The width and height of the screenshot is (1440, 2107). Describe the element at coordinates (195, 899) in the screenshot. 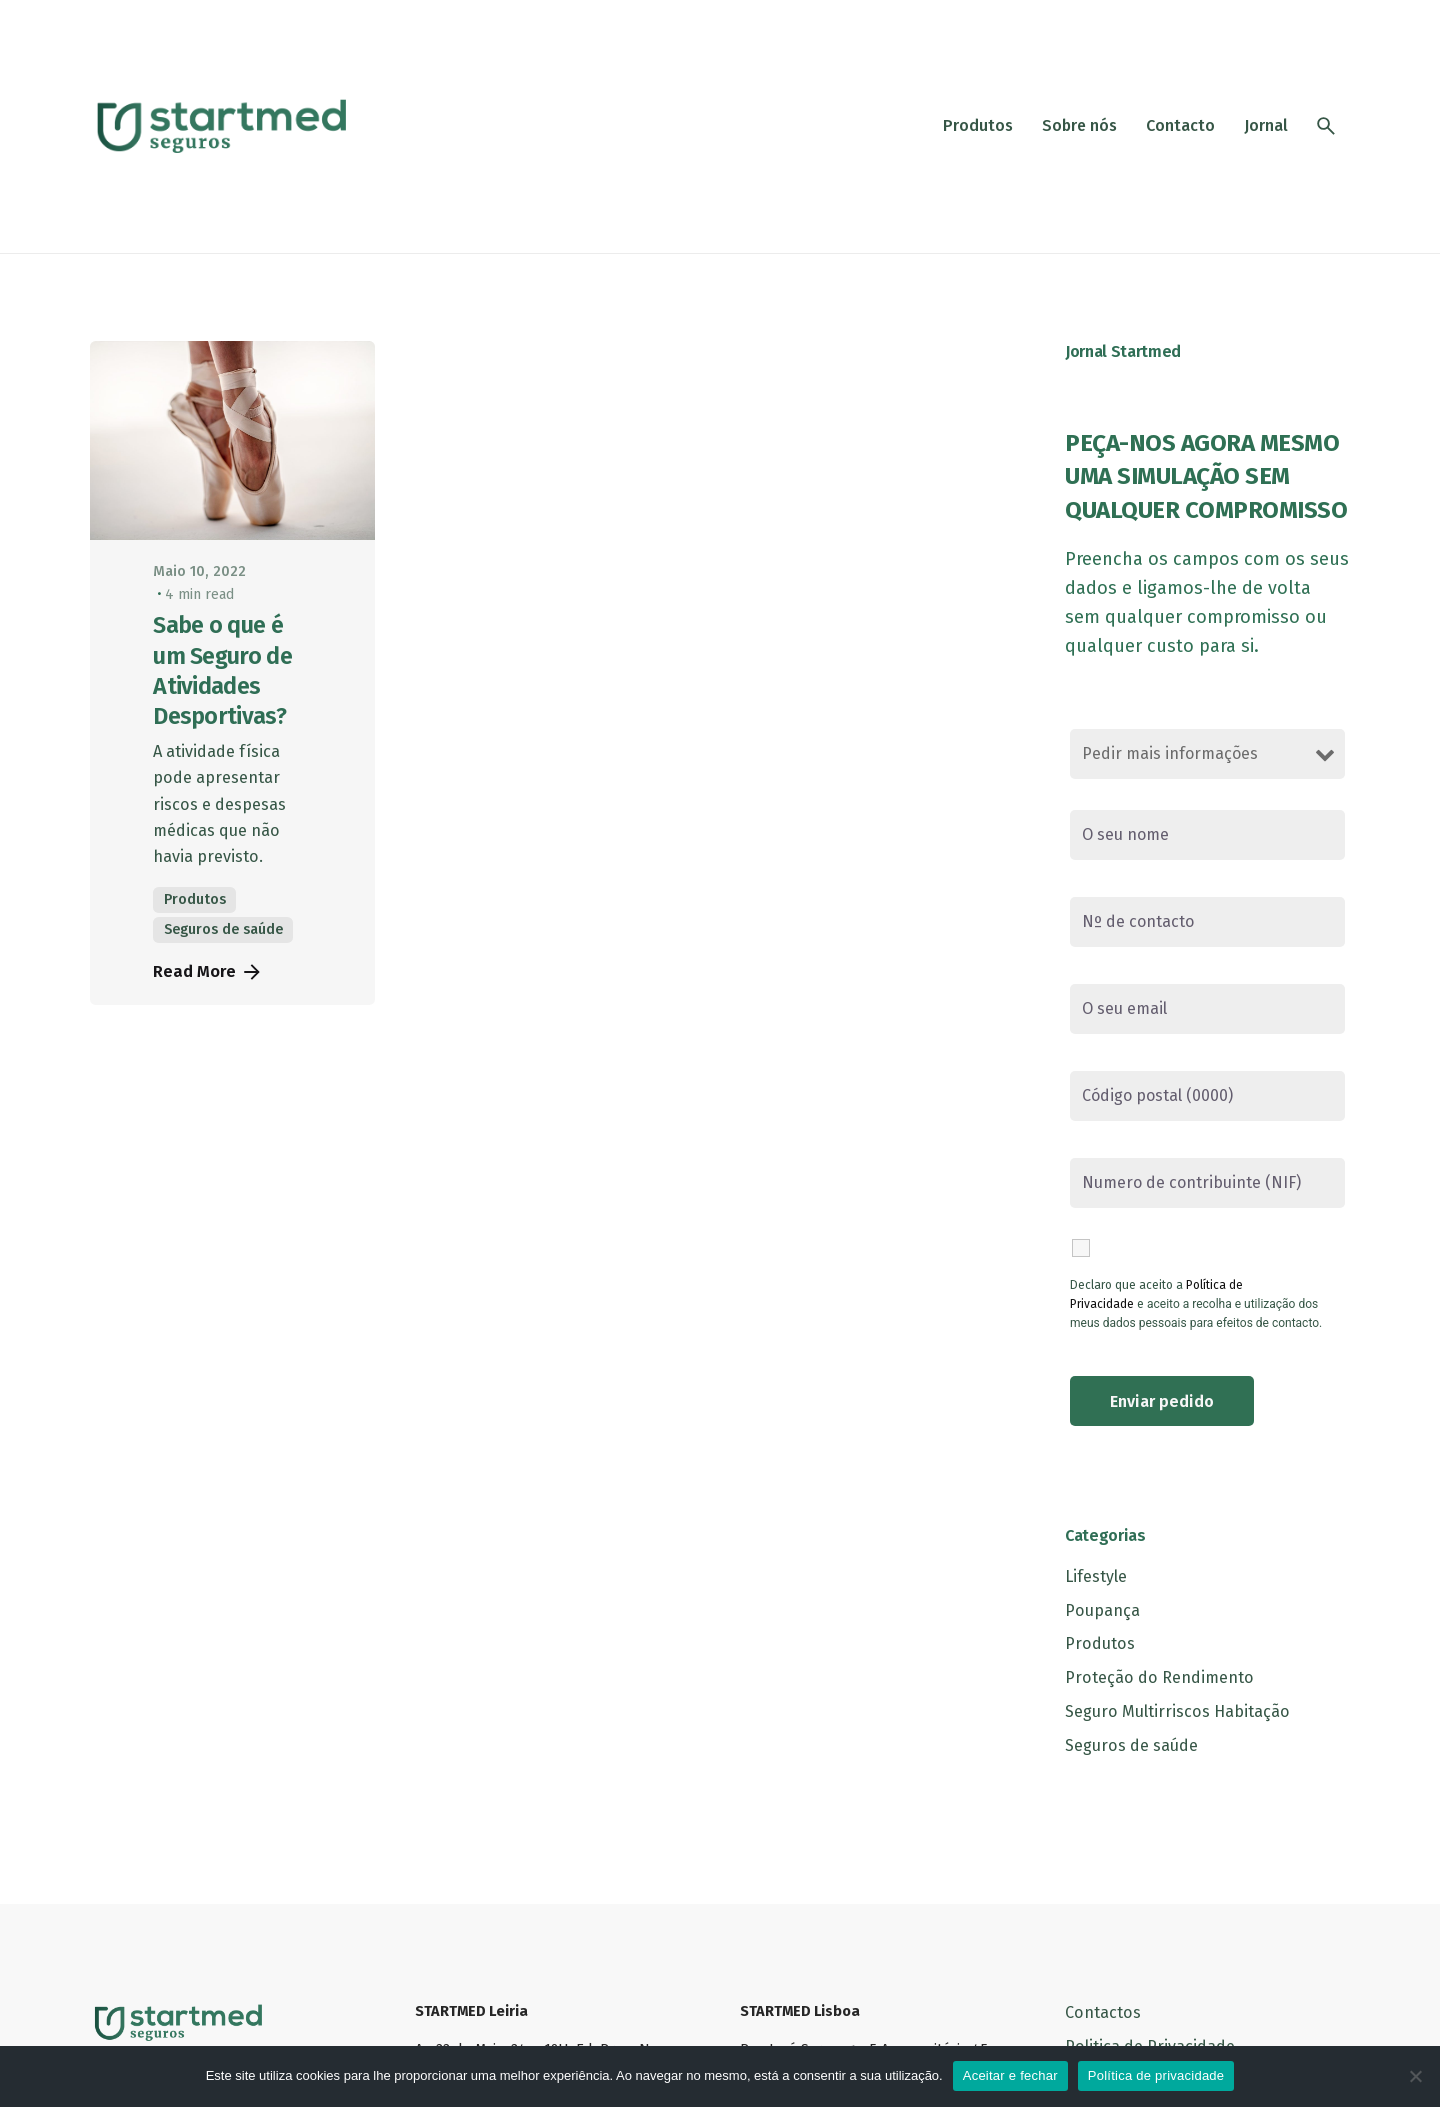

I see `Produtos` at that location.